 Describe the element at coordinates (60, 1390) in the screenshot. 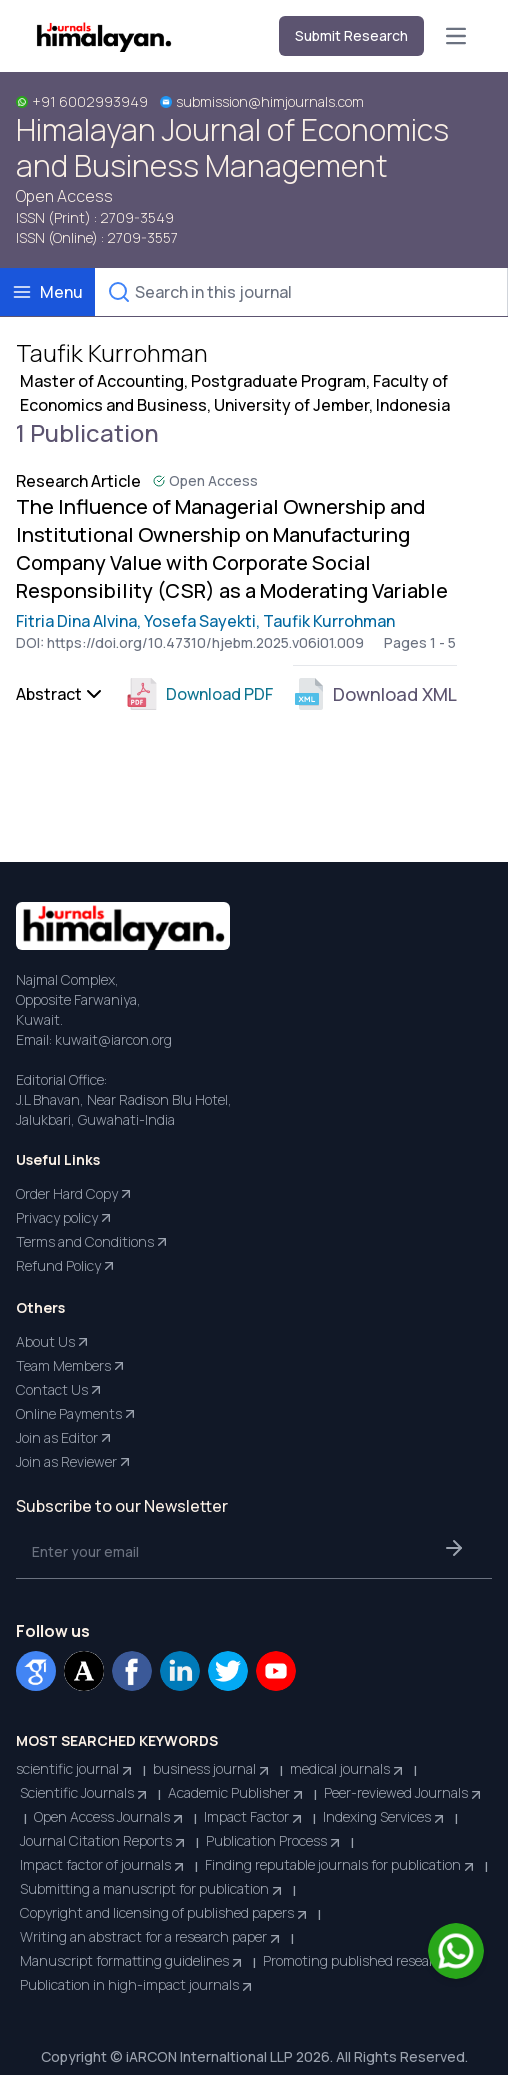

I see `Contact Us` at that location.